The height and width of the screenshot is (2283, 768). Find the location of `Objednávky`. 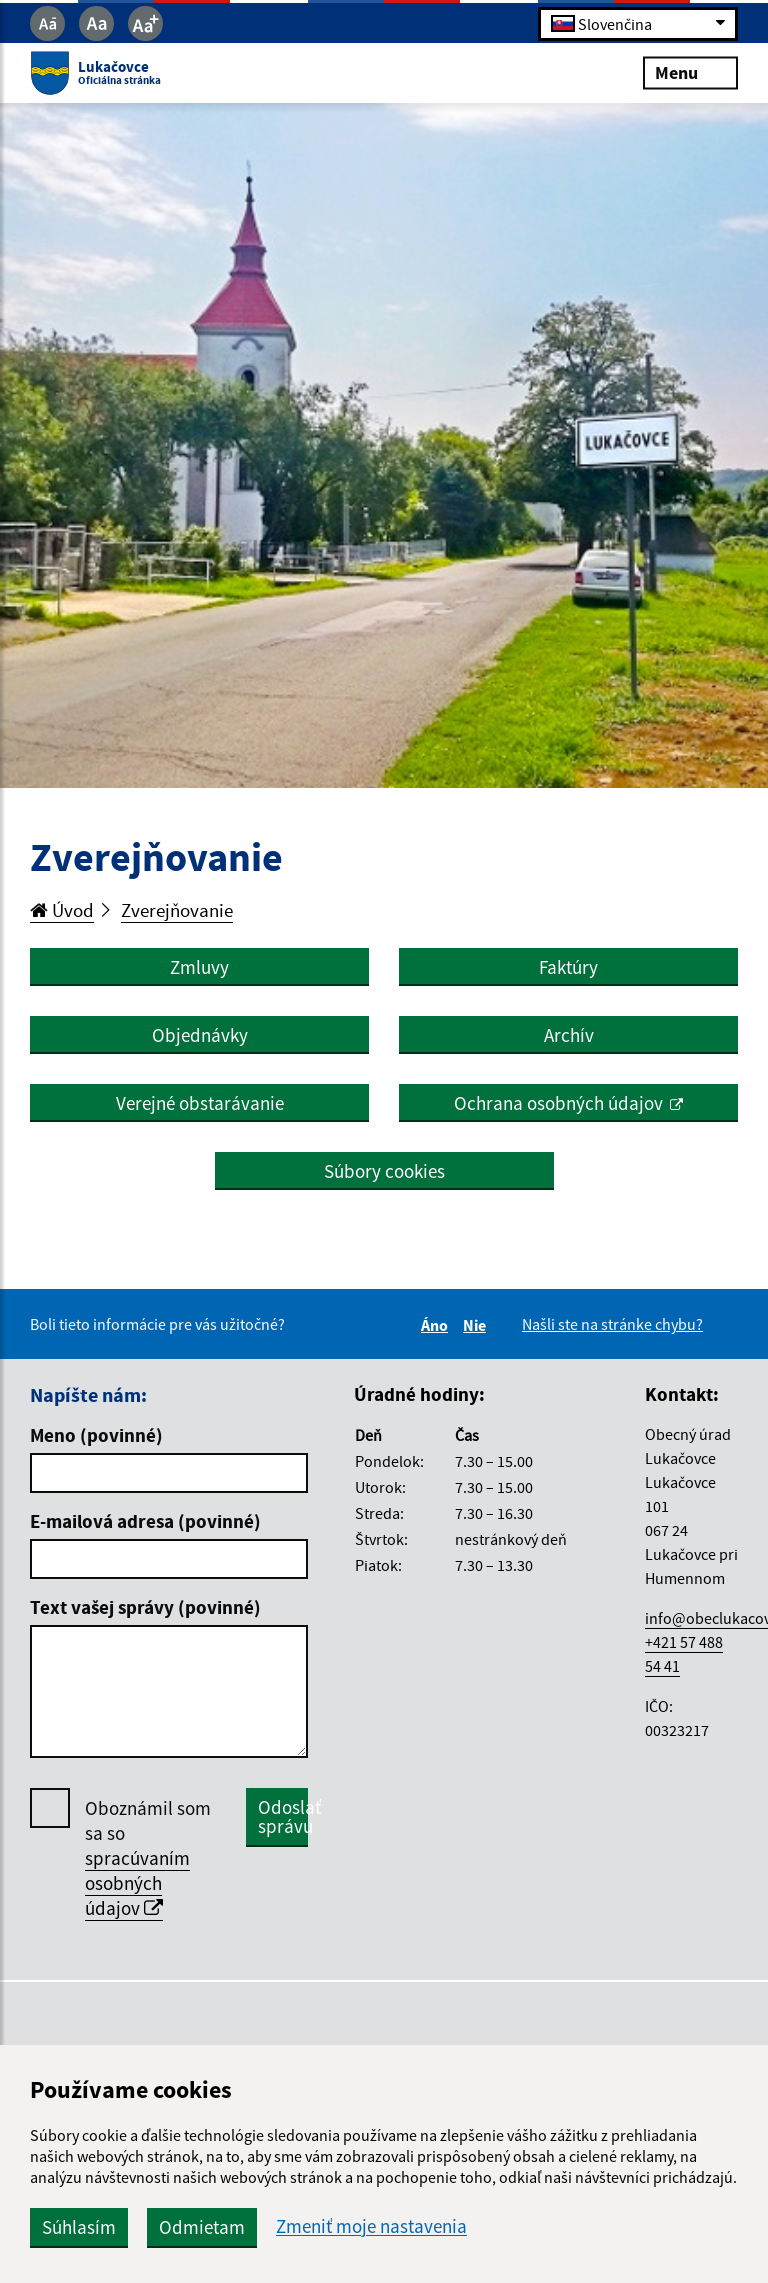

Objednávky is located at coordinates (200, 1035).